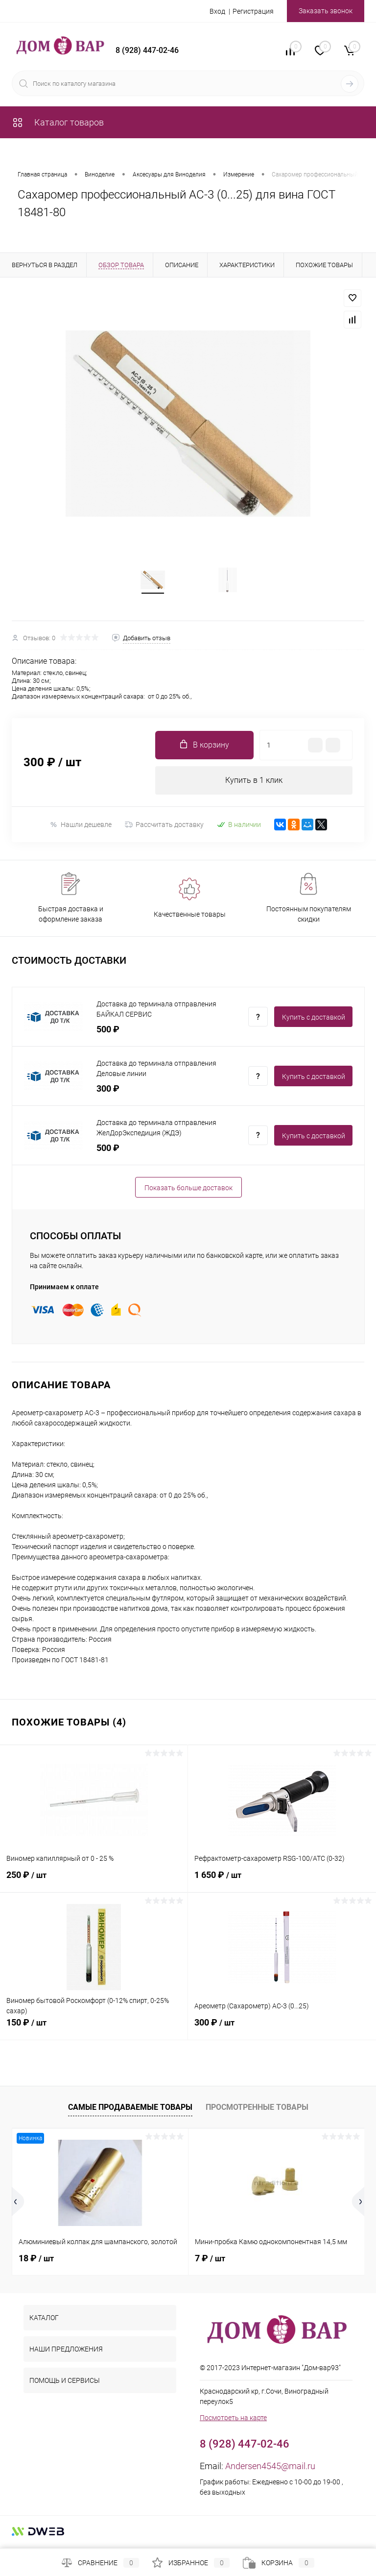  Describe the element at coordinates (58, 122) in the screenshot. I see `Каталог товаров` at that location.